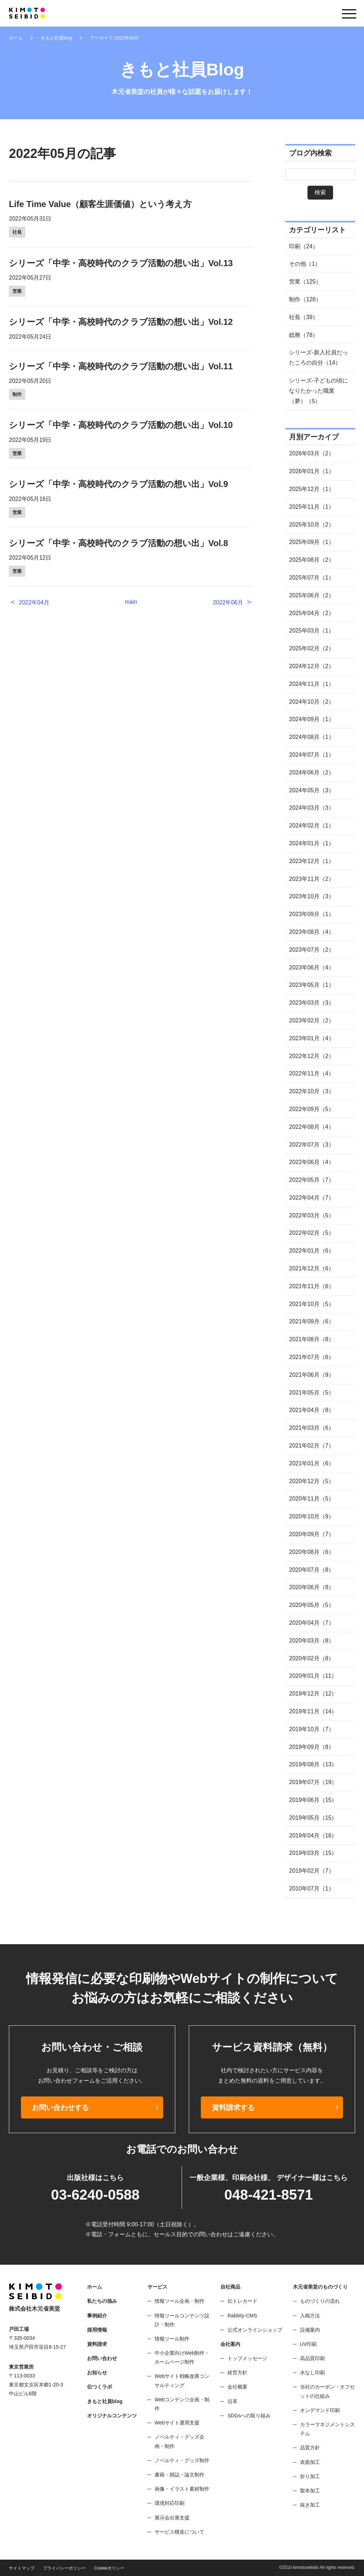  Describe the element at coordinates (97, 2372) in the screenshot. I see `お知らせ` at that location.